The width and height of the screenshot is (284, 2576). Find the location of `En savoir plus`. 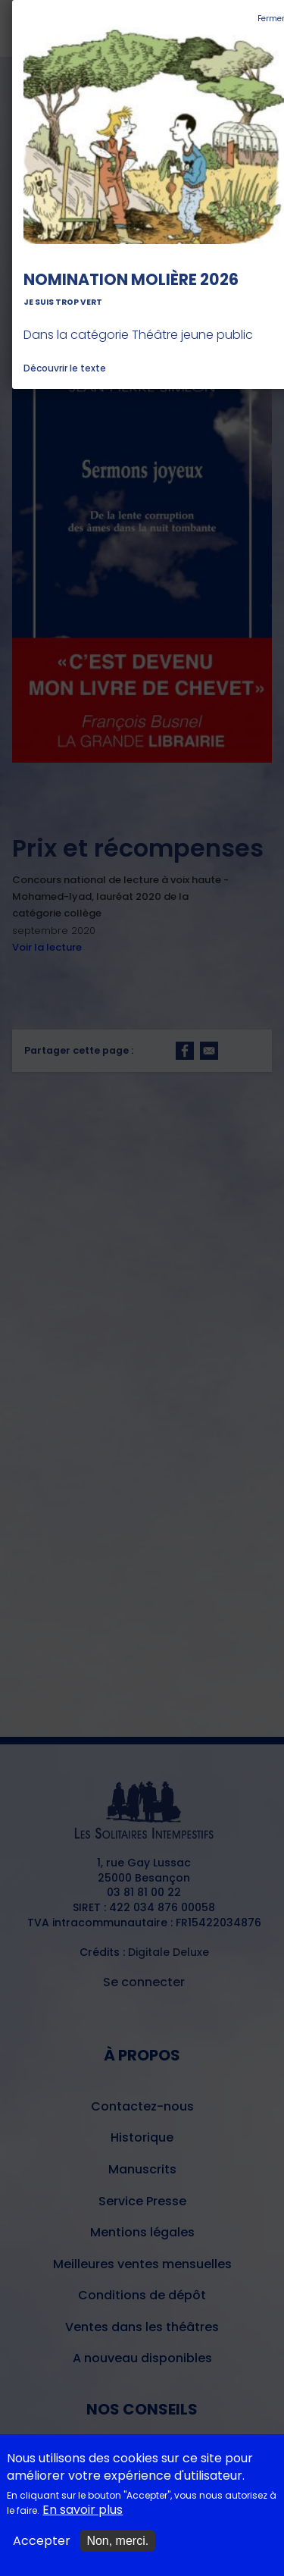

En savoir plus is located at coordinates (82, 2516).